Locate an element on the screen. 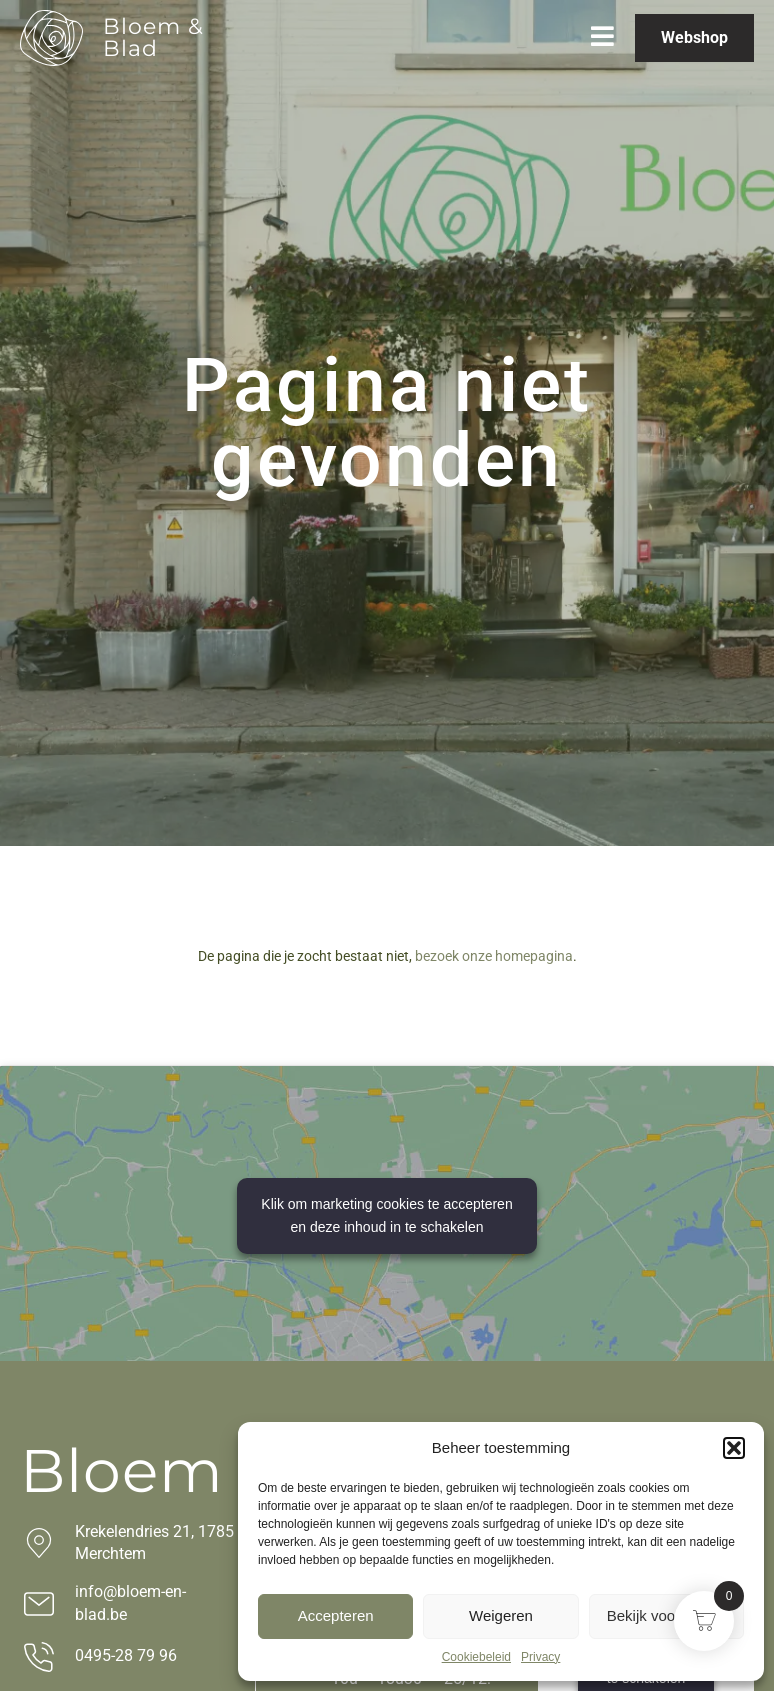 This screenshot has width=774, height=1691. [button] is located at coordinates (734, 1448).